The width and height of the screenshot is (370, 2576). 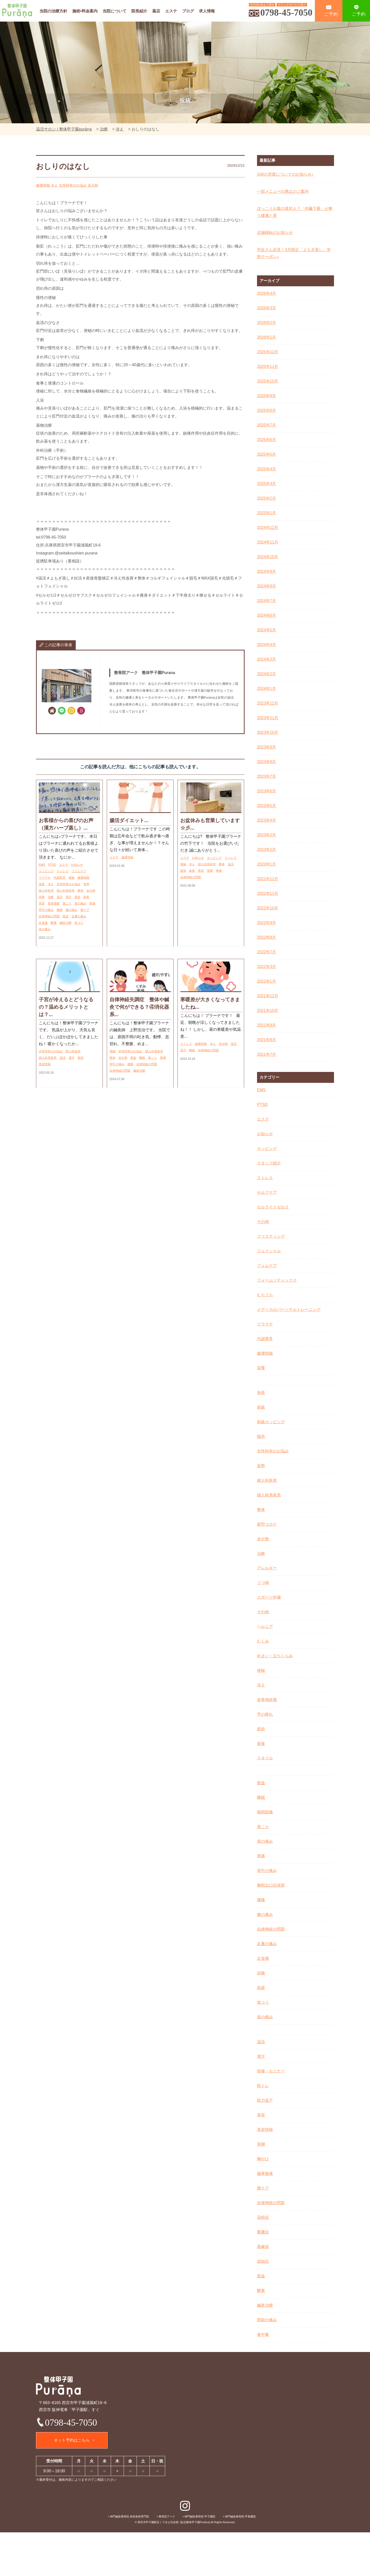 What do you see at coordinates (66, 923) in the screenshot?
I see `鍼灸治療` at bounding box center [66, 923].